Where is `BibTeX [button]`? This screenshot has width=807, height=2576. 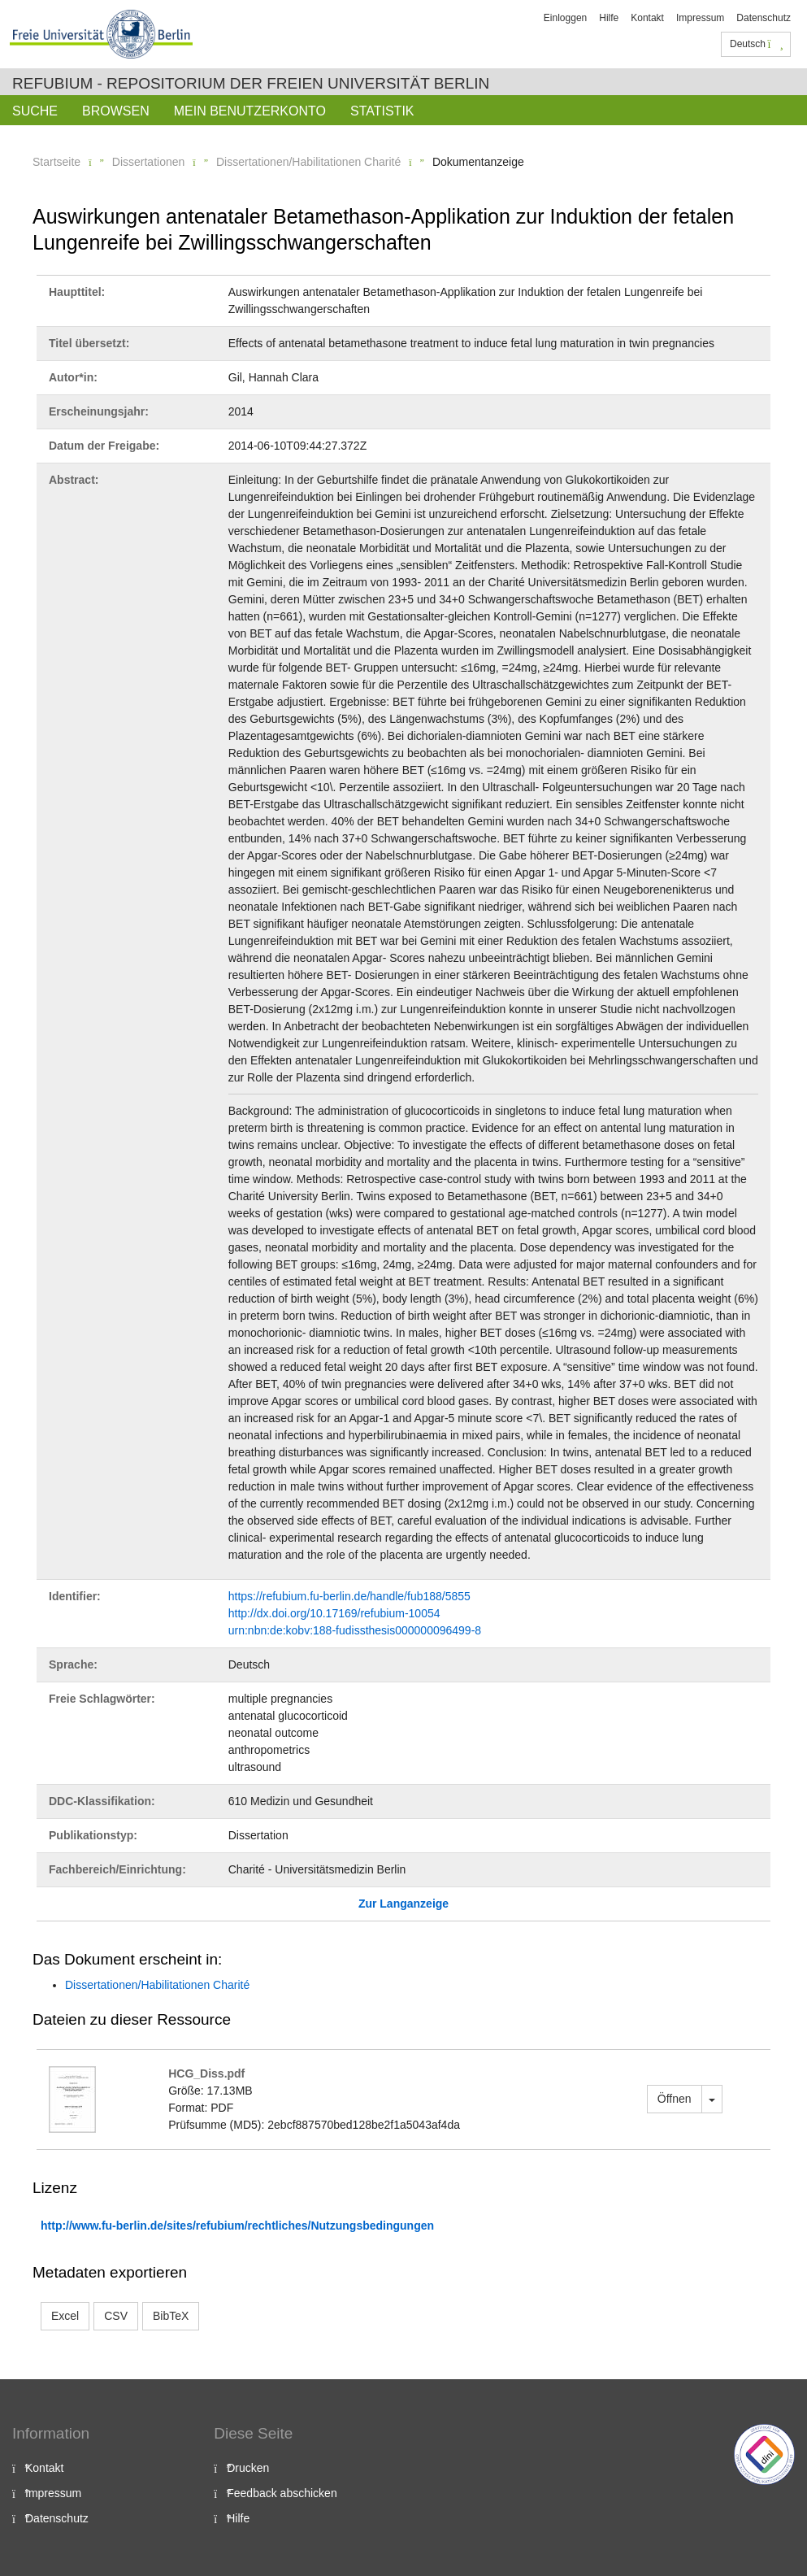 BibTeX [button] is located at coordinates (171, 2315).